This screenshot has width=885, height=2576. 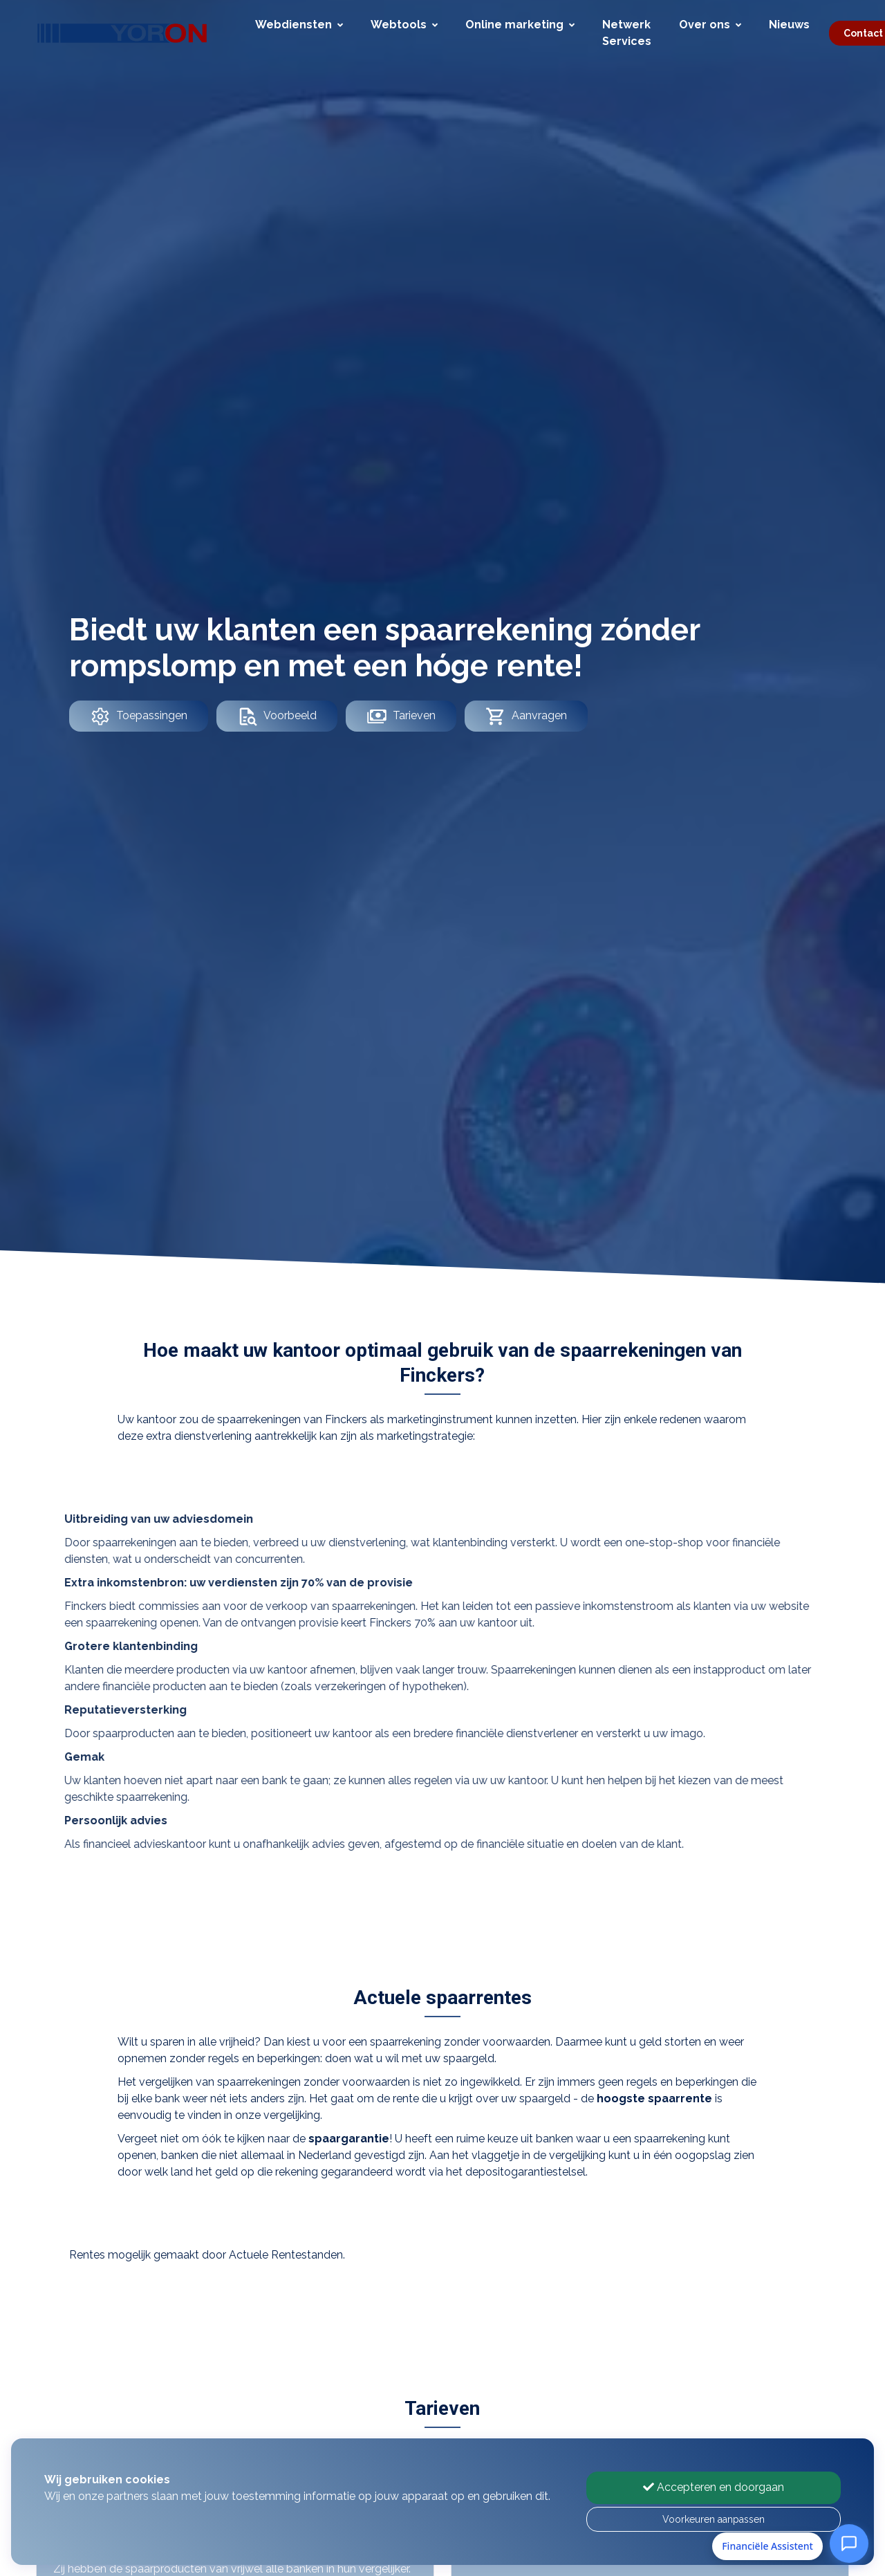 What do you see at coordinates (713, 2519) in the screenshot?
I see `Voorkeuren aanpassen` at bounding box center [713, 2519].